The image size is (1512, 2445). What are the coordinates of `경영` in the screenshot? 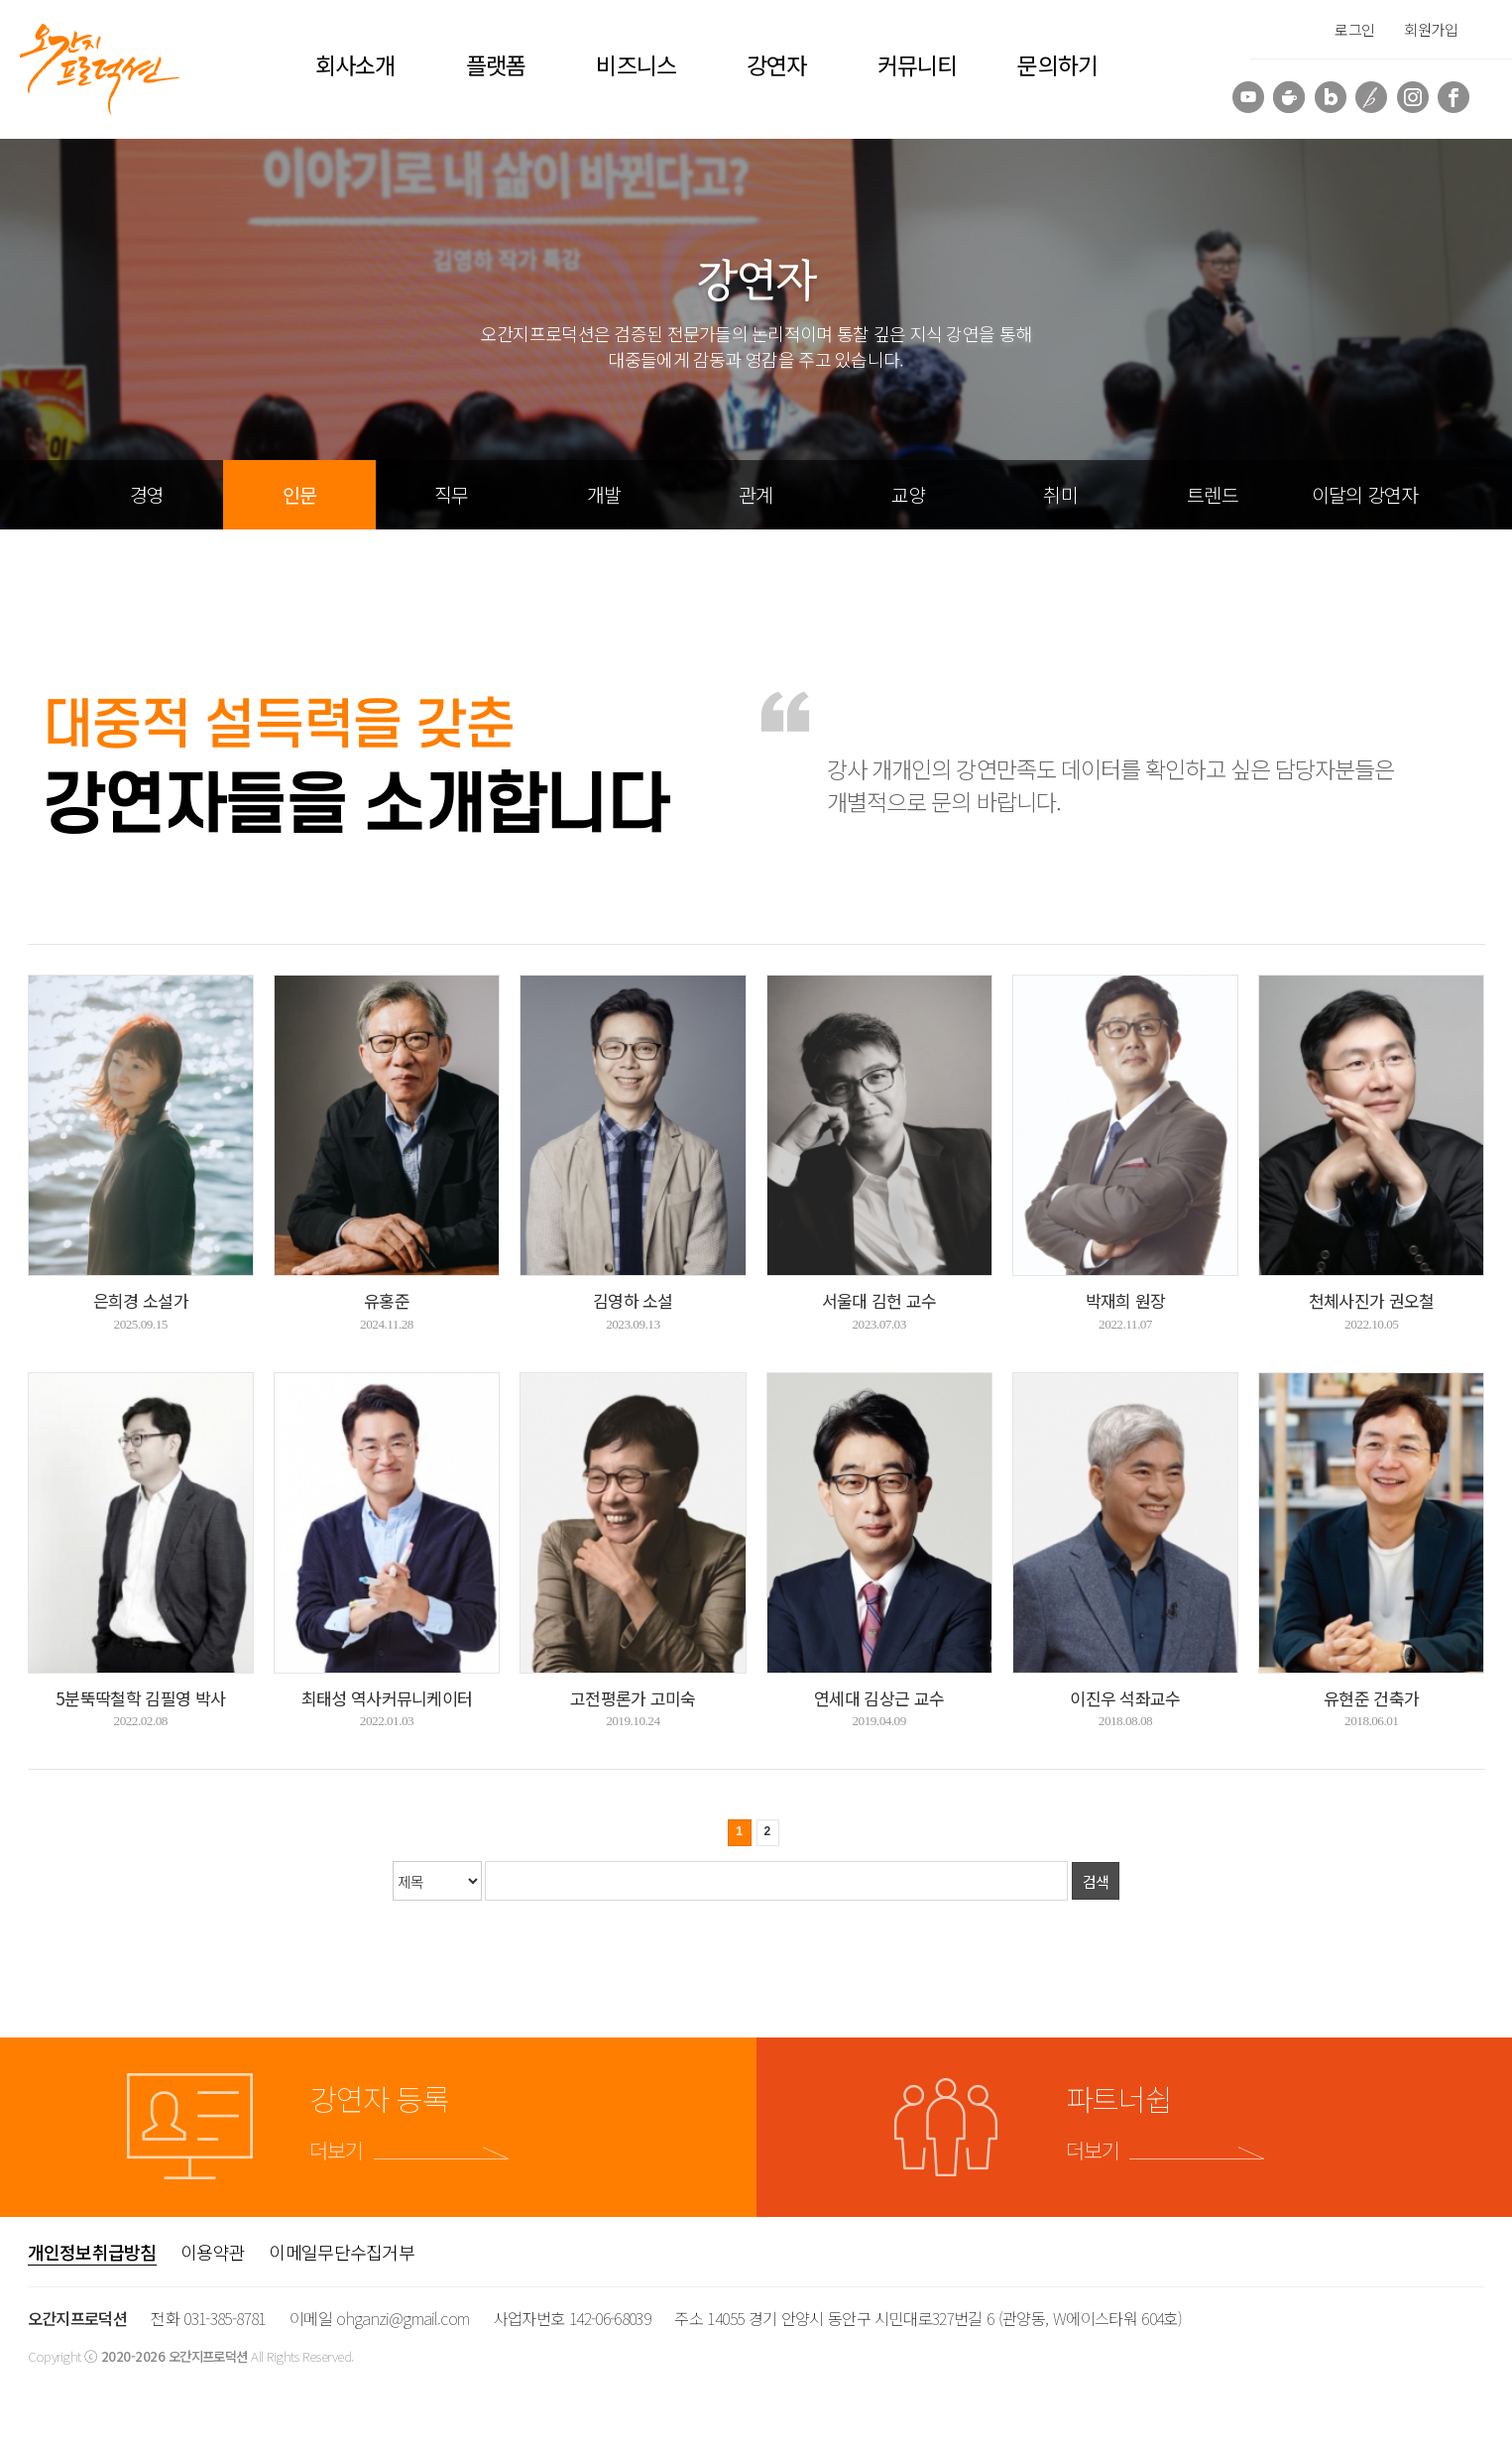 It's located at (147, 494).